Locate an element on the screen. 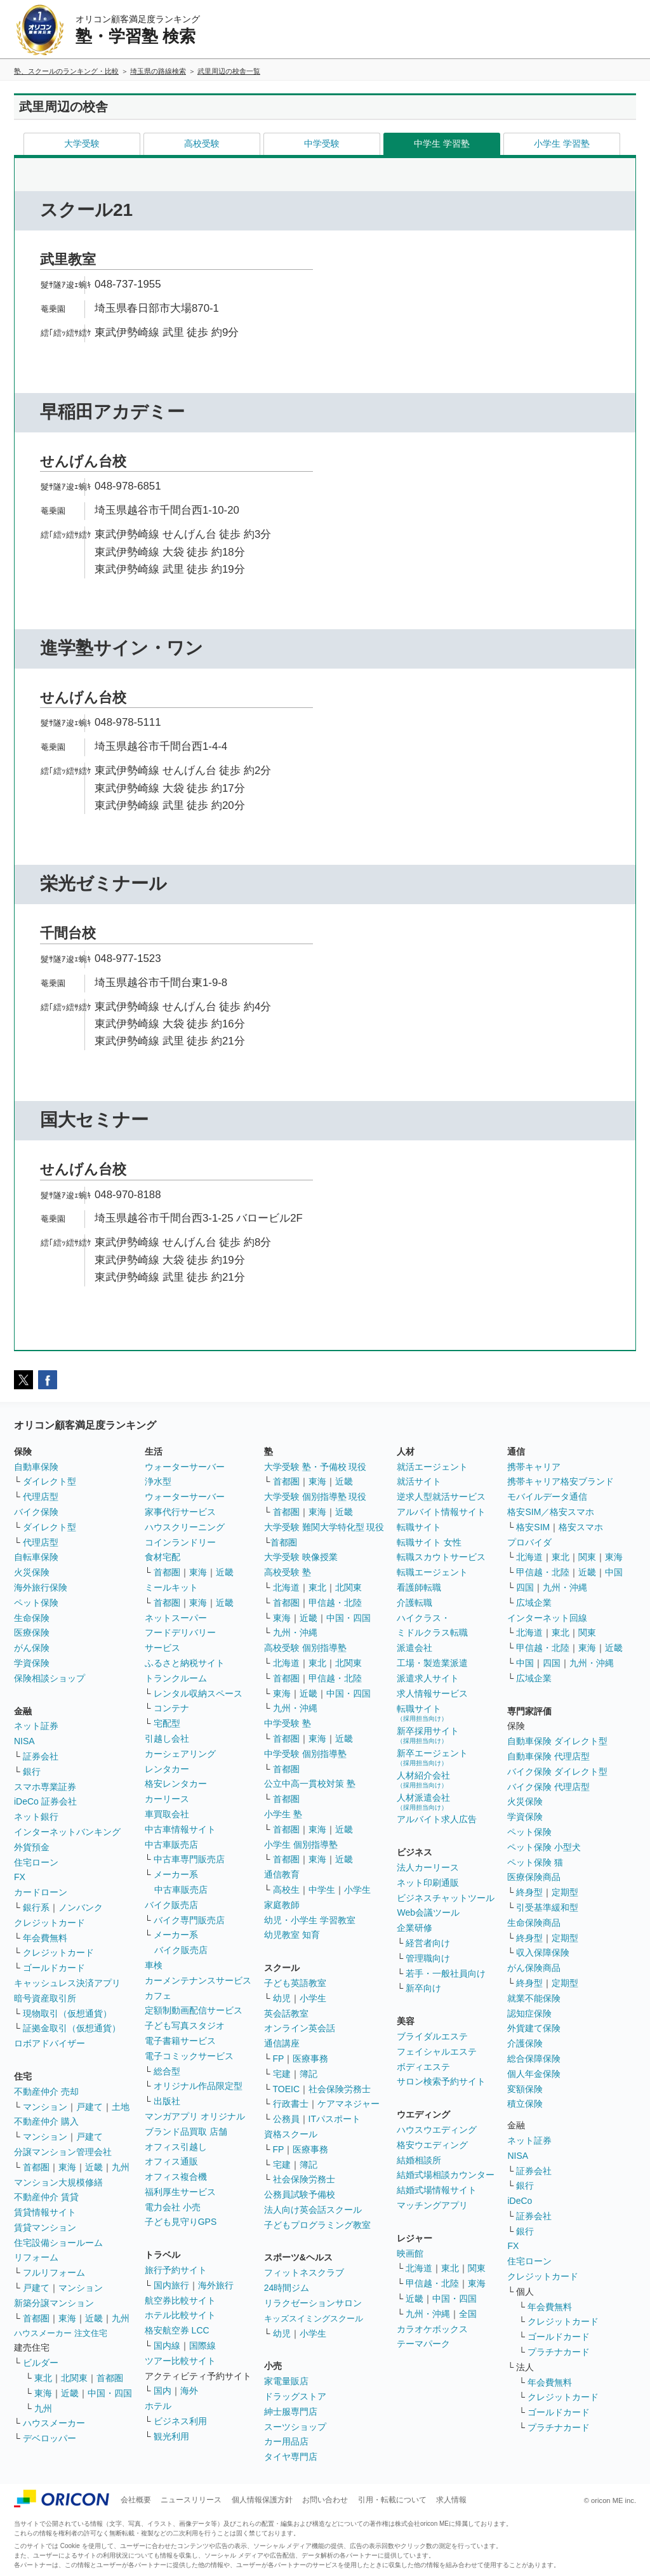  スマホ専業証券 is located at coordinates (45, 1787).